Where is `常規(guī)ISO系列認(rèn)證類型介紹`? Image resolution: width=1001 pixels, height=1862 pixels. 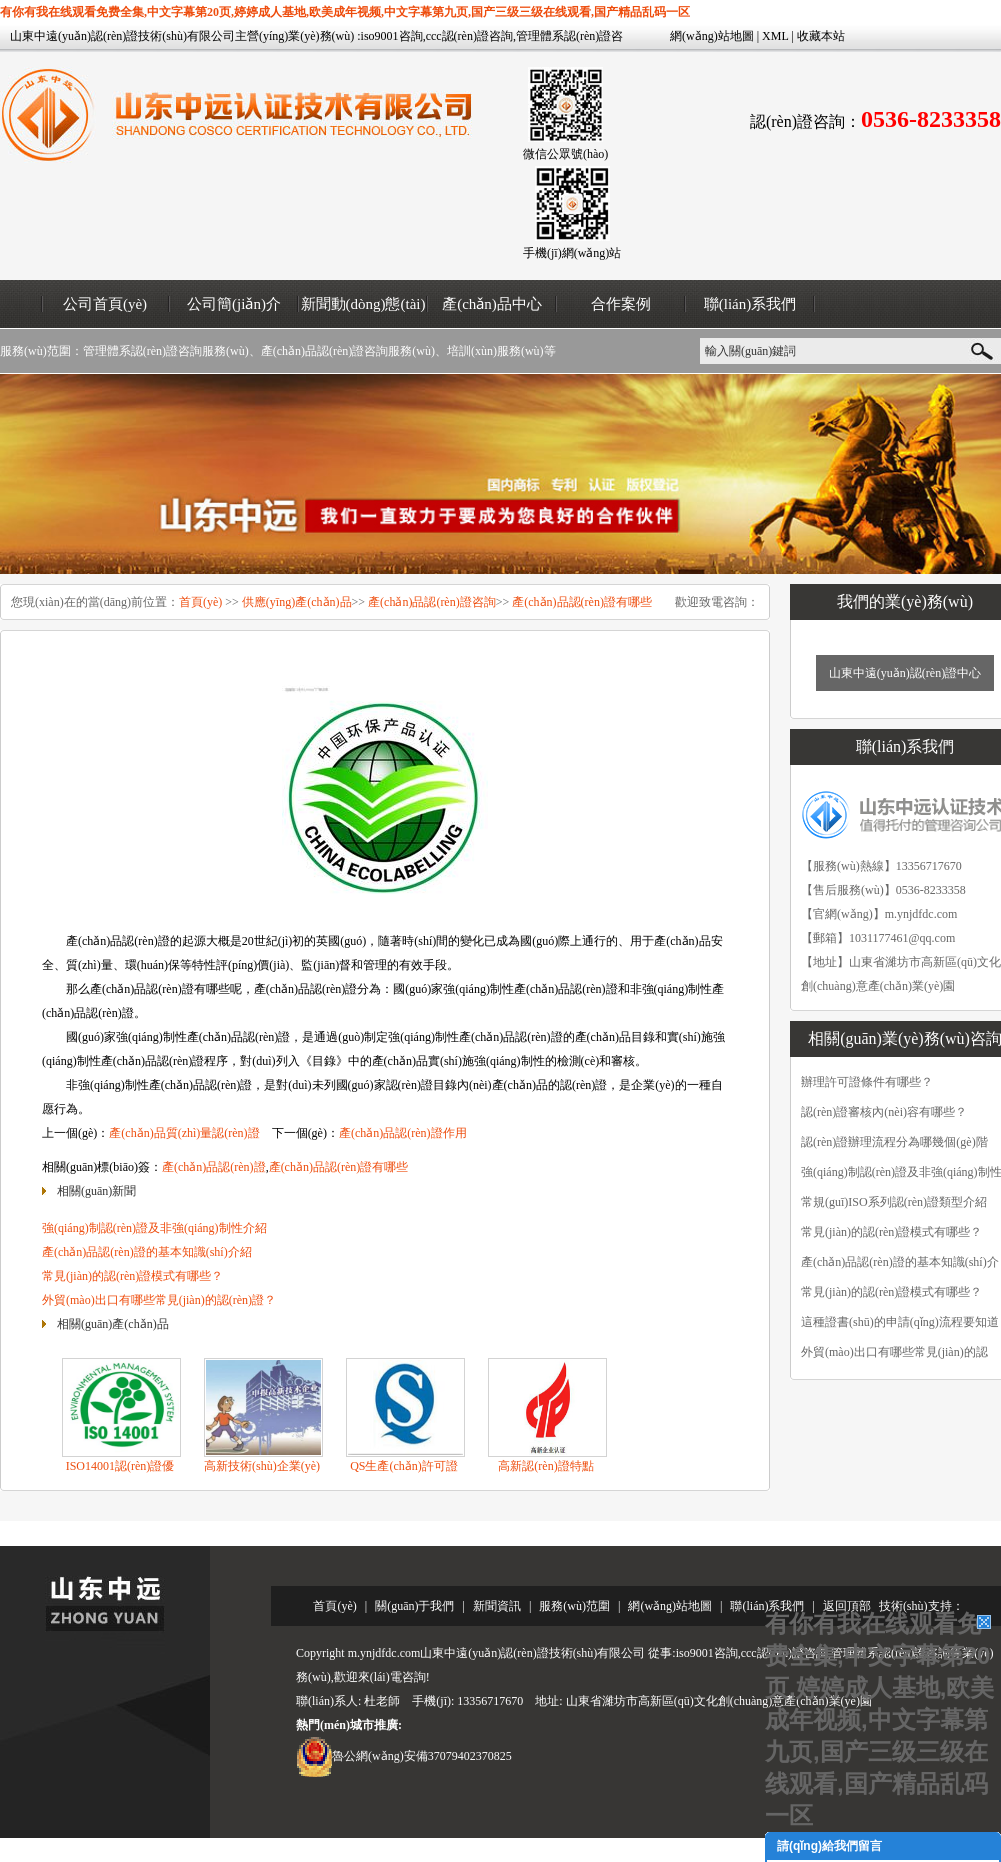 常規(guī)ISO系列認(rèn)證類型介紹 is located at coordinates (894, 1202).